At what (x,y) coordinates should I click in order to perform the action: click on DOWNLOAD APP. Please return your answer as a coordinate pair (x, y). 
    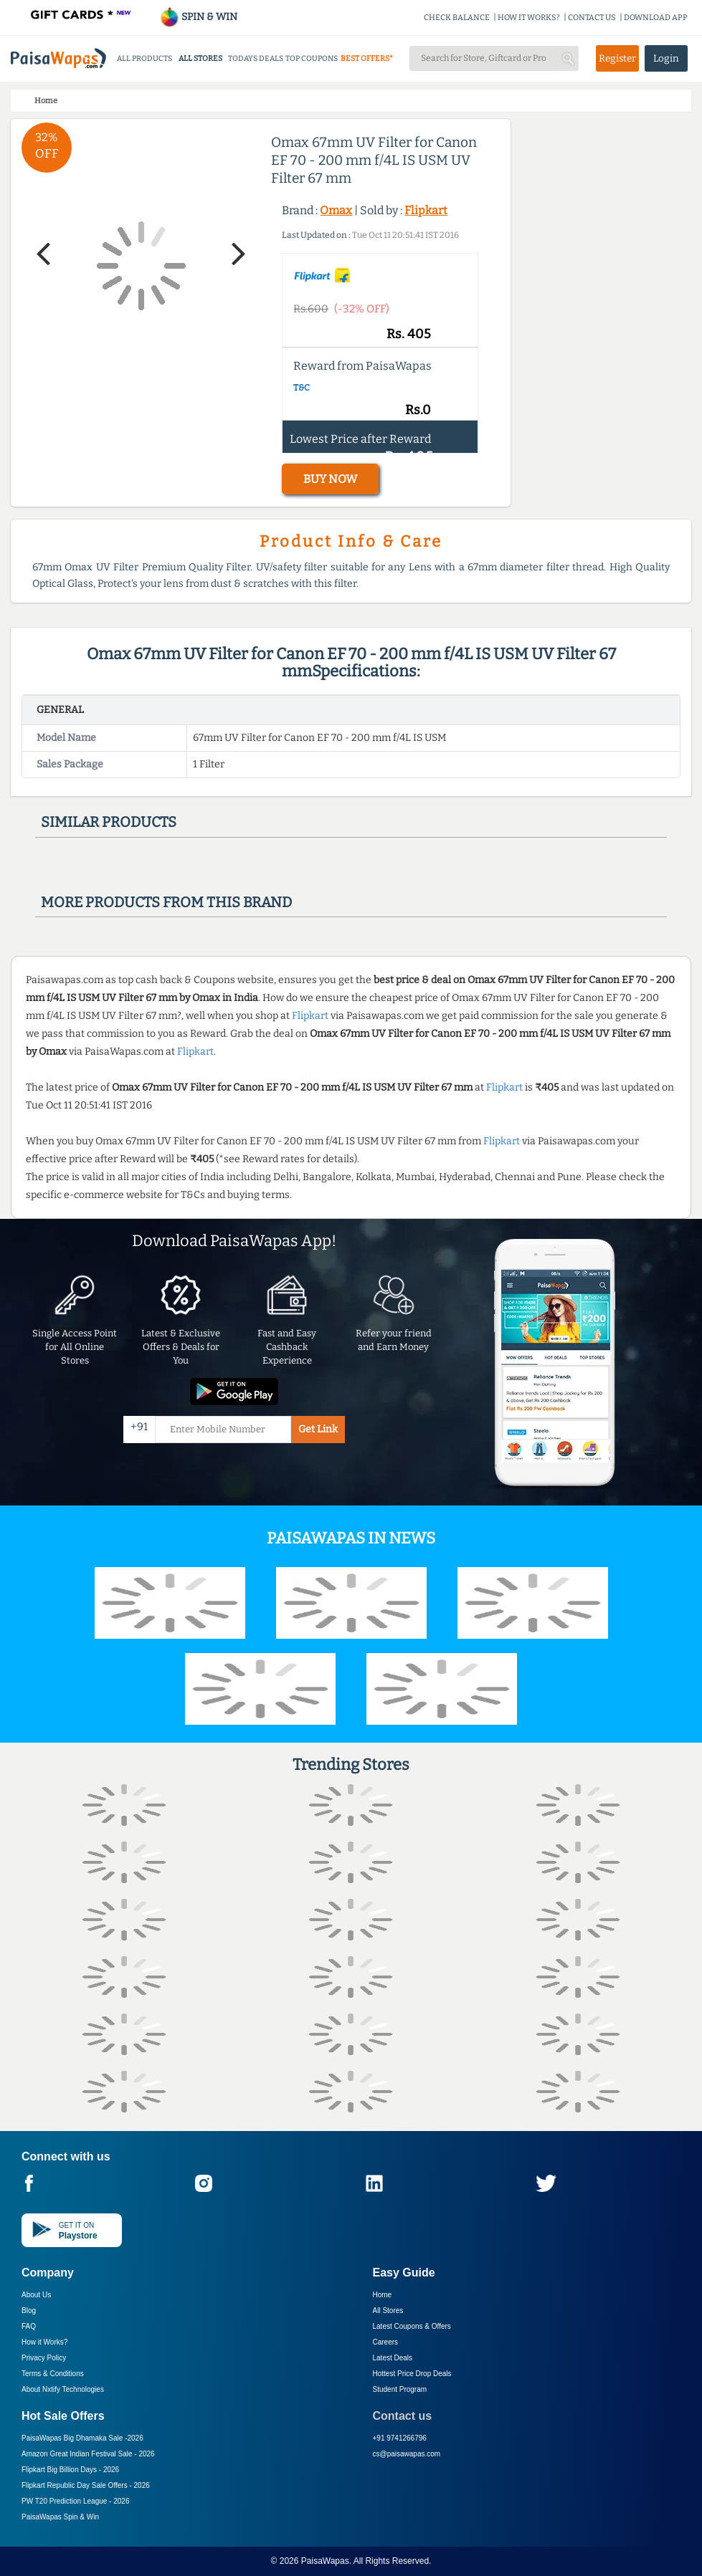
    Looking at the image, I should click on (656, 17).